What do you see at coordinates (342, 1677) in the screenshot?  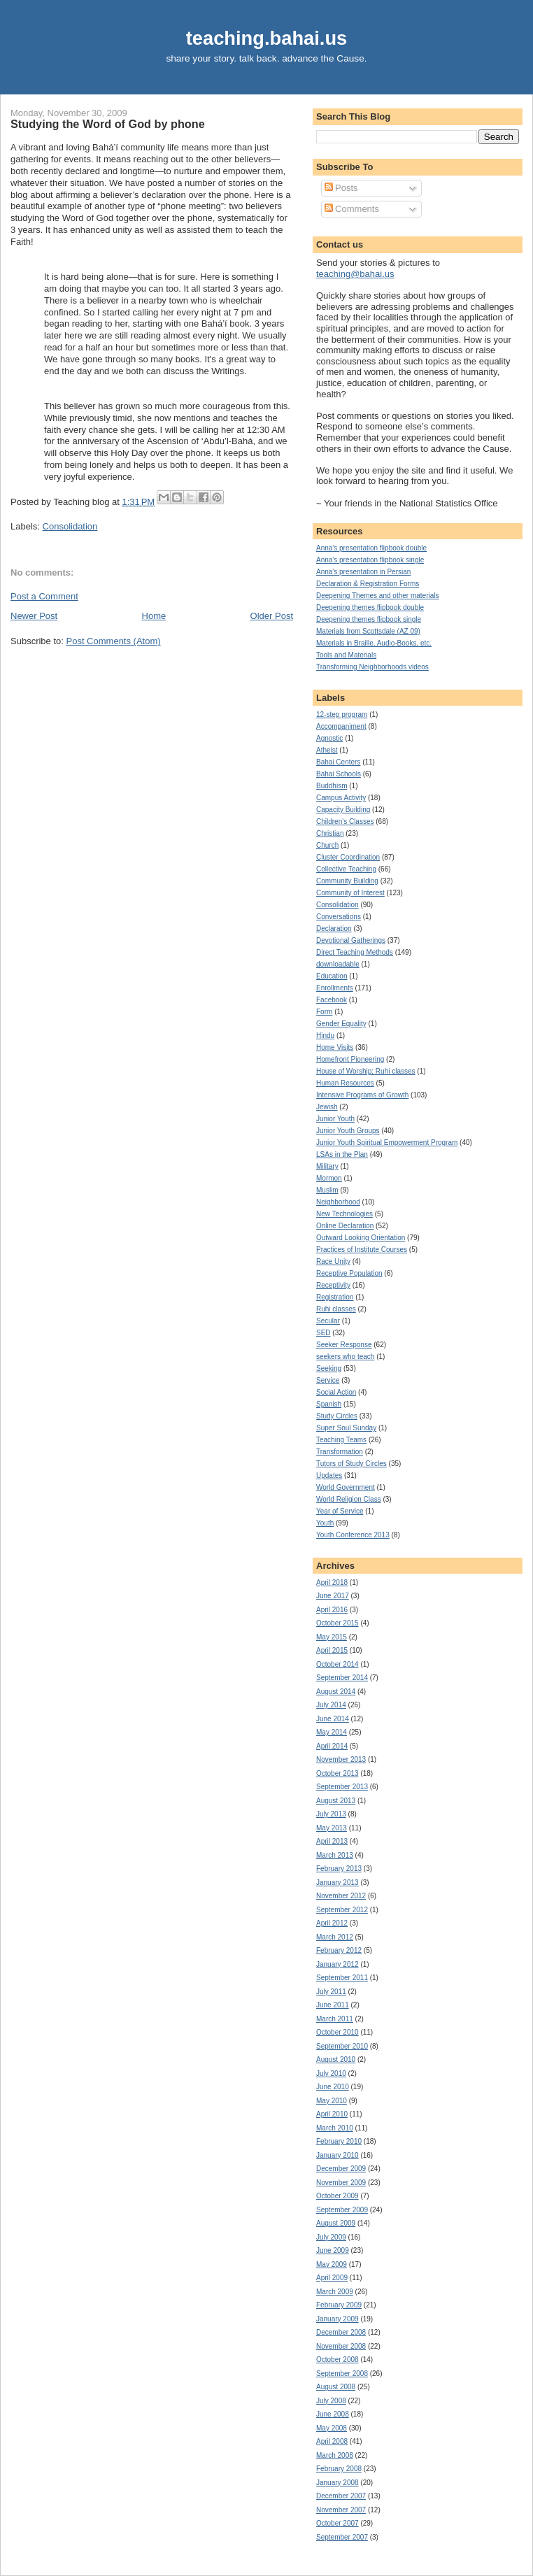 I see `September 2014` at bounding box center [342, 1677].